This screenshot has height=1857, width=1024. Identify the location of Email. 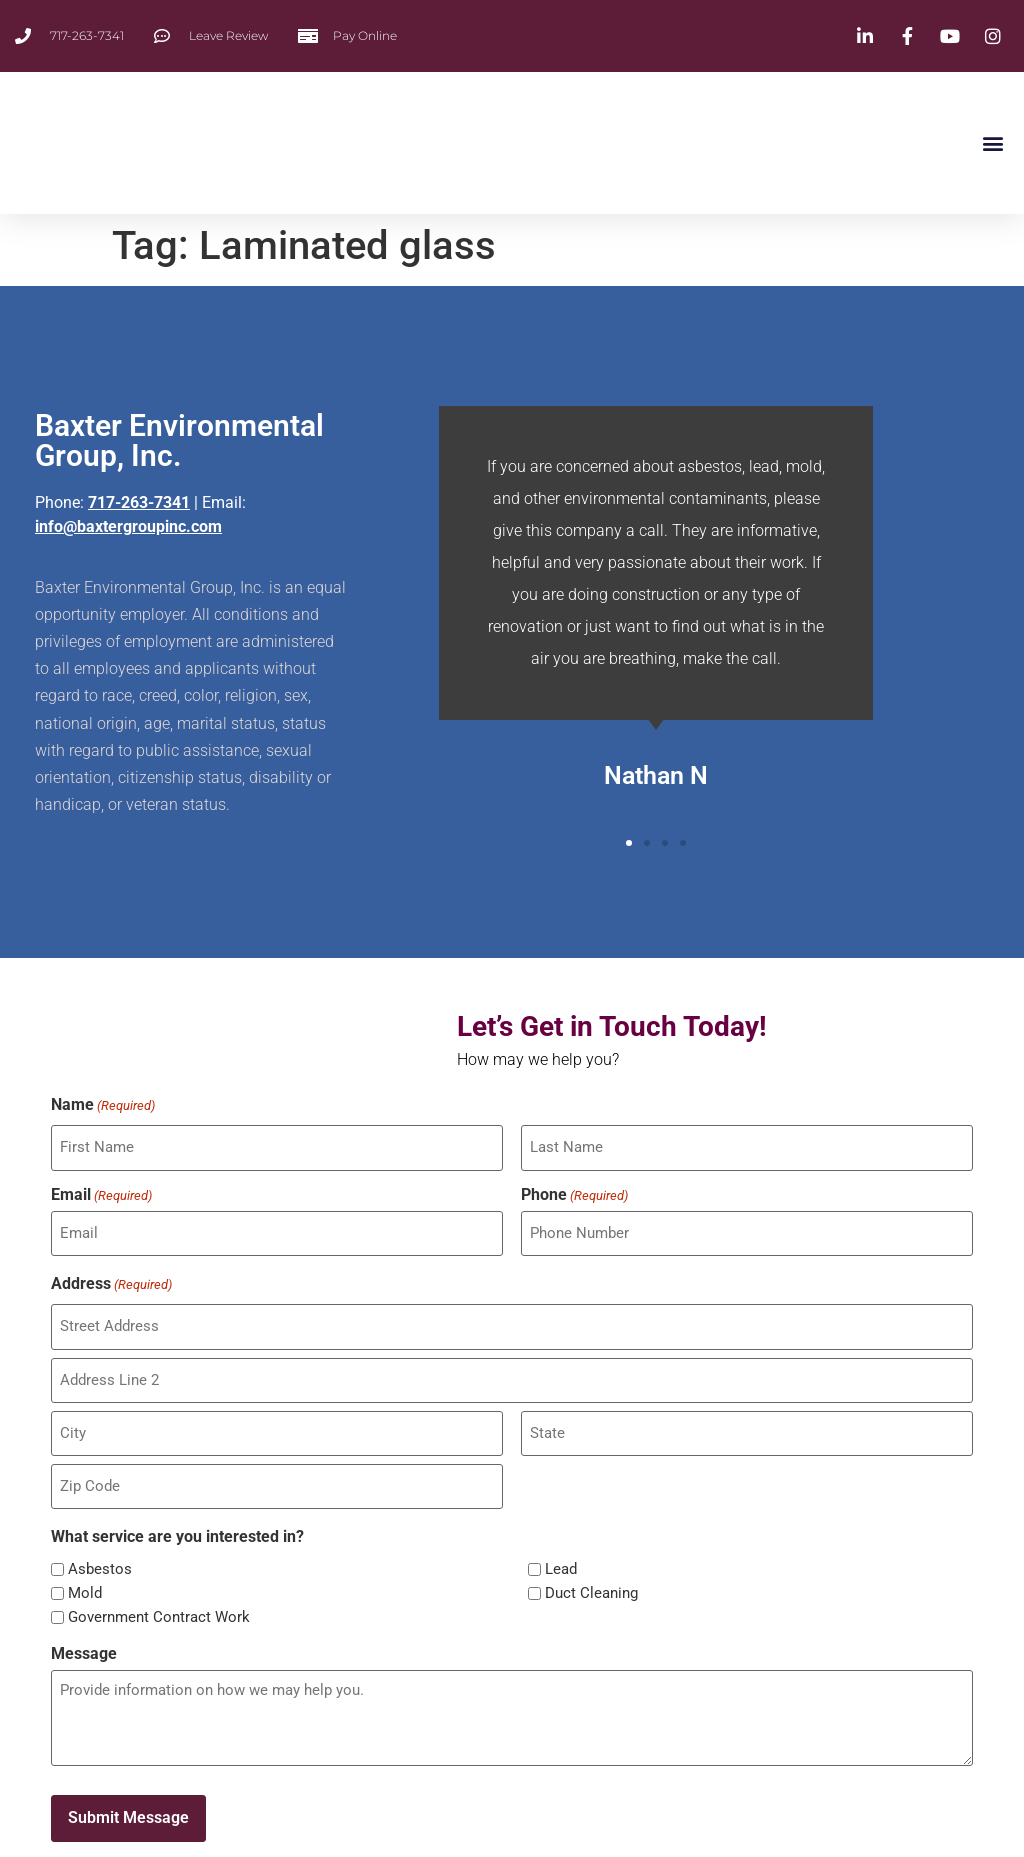
(101, 1190).